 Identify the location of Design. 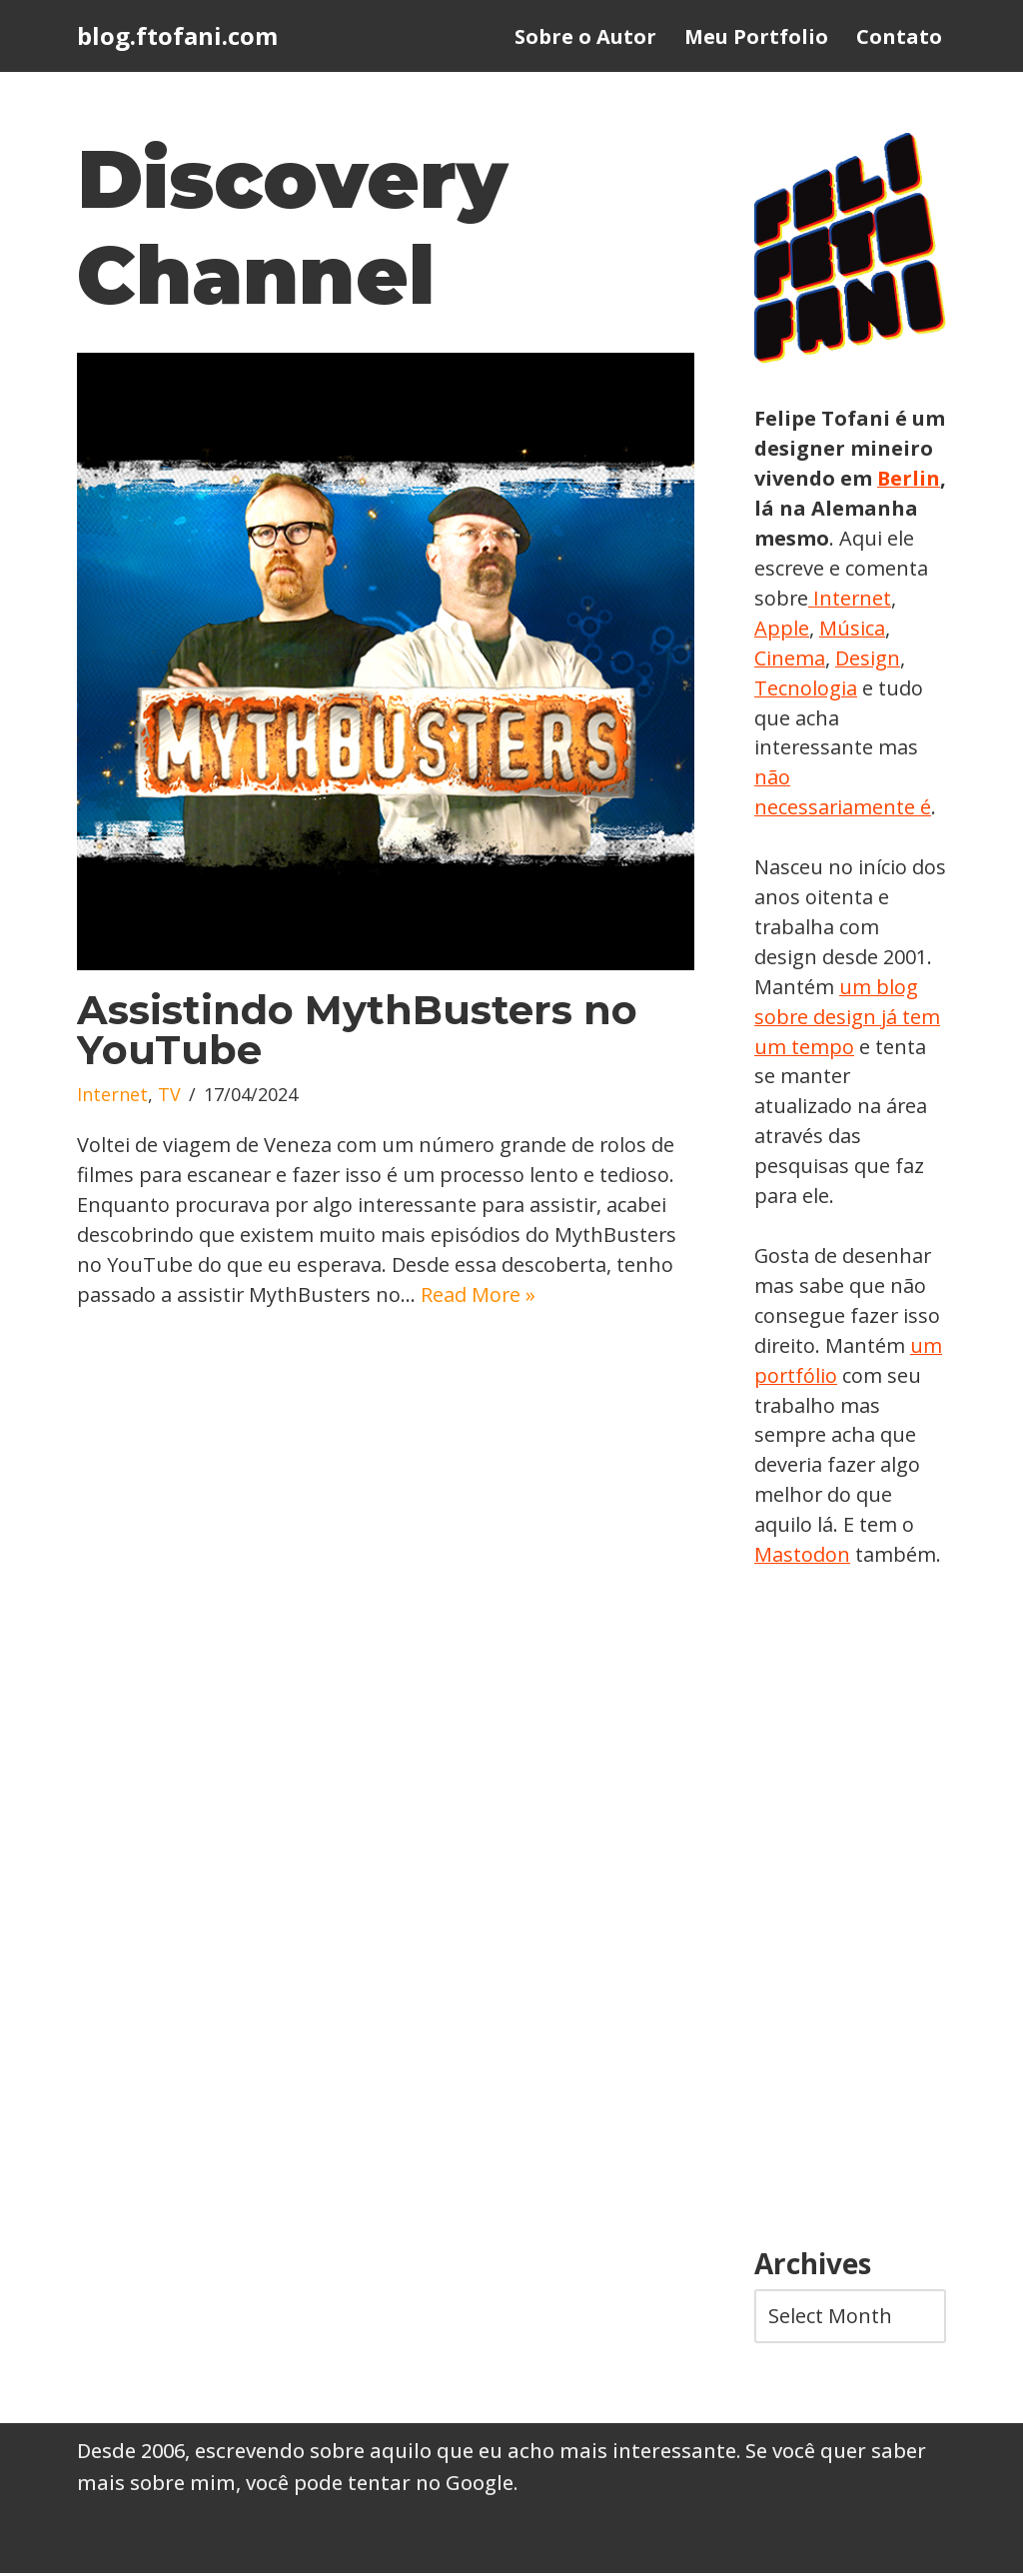
(786, 687).